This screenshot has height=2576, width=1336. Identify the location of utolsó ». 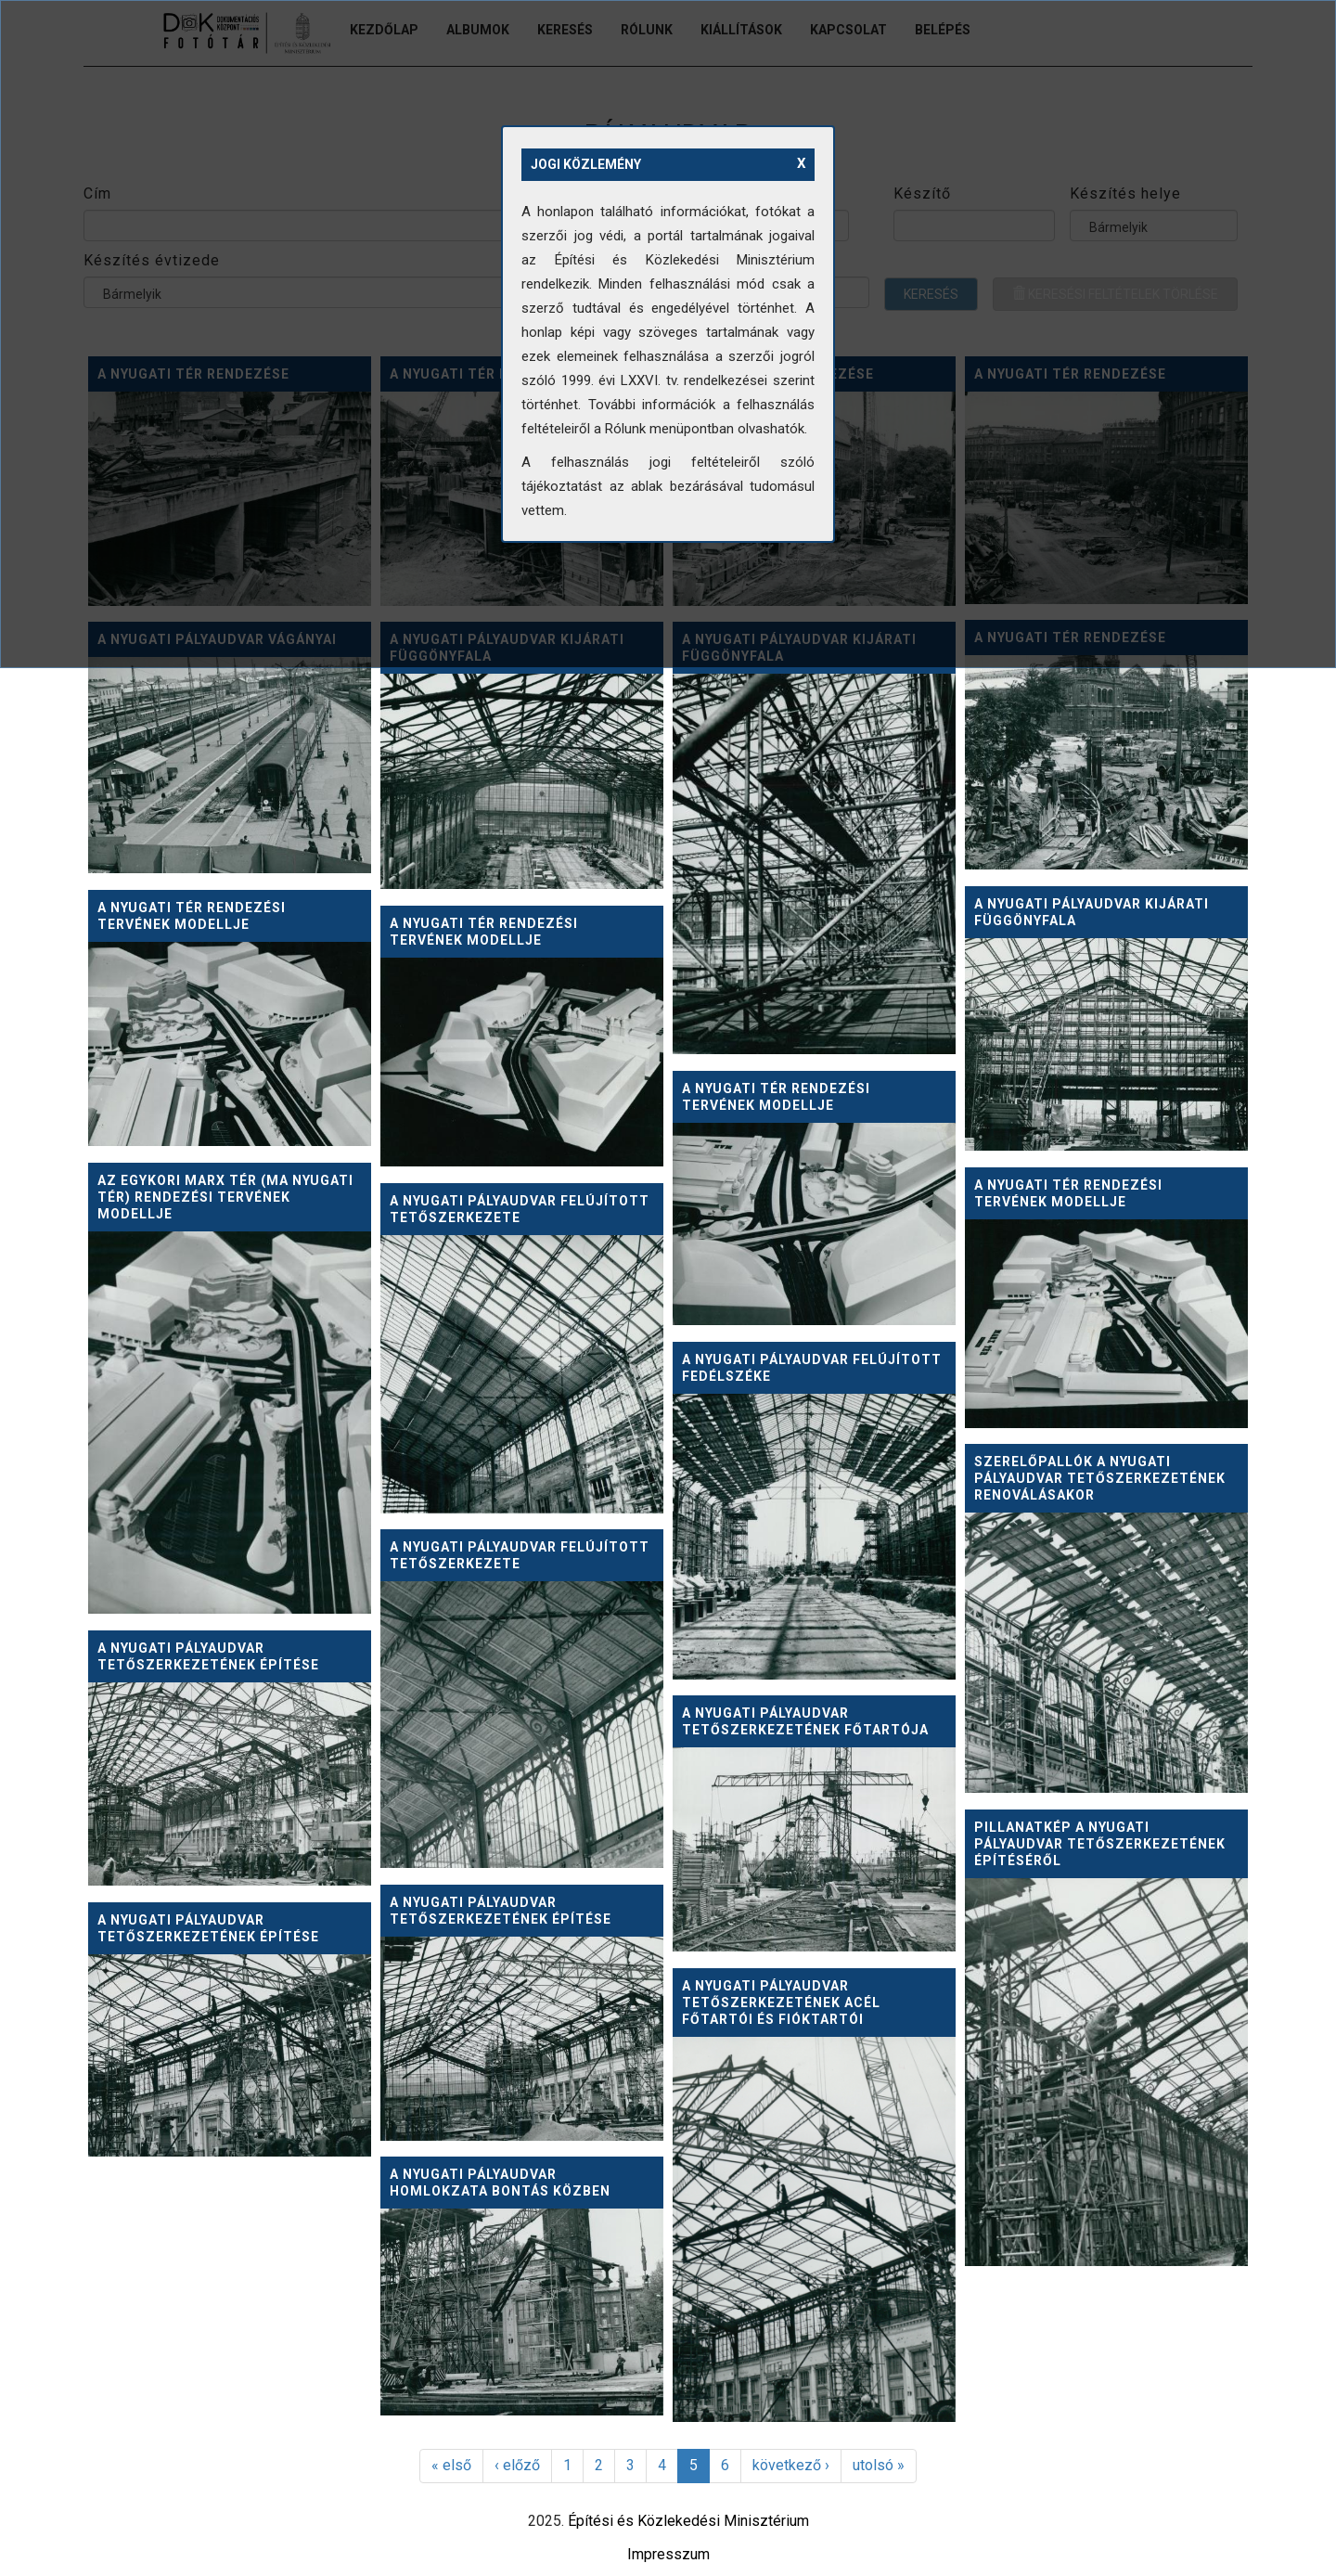
(879, 2465).